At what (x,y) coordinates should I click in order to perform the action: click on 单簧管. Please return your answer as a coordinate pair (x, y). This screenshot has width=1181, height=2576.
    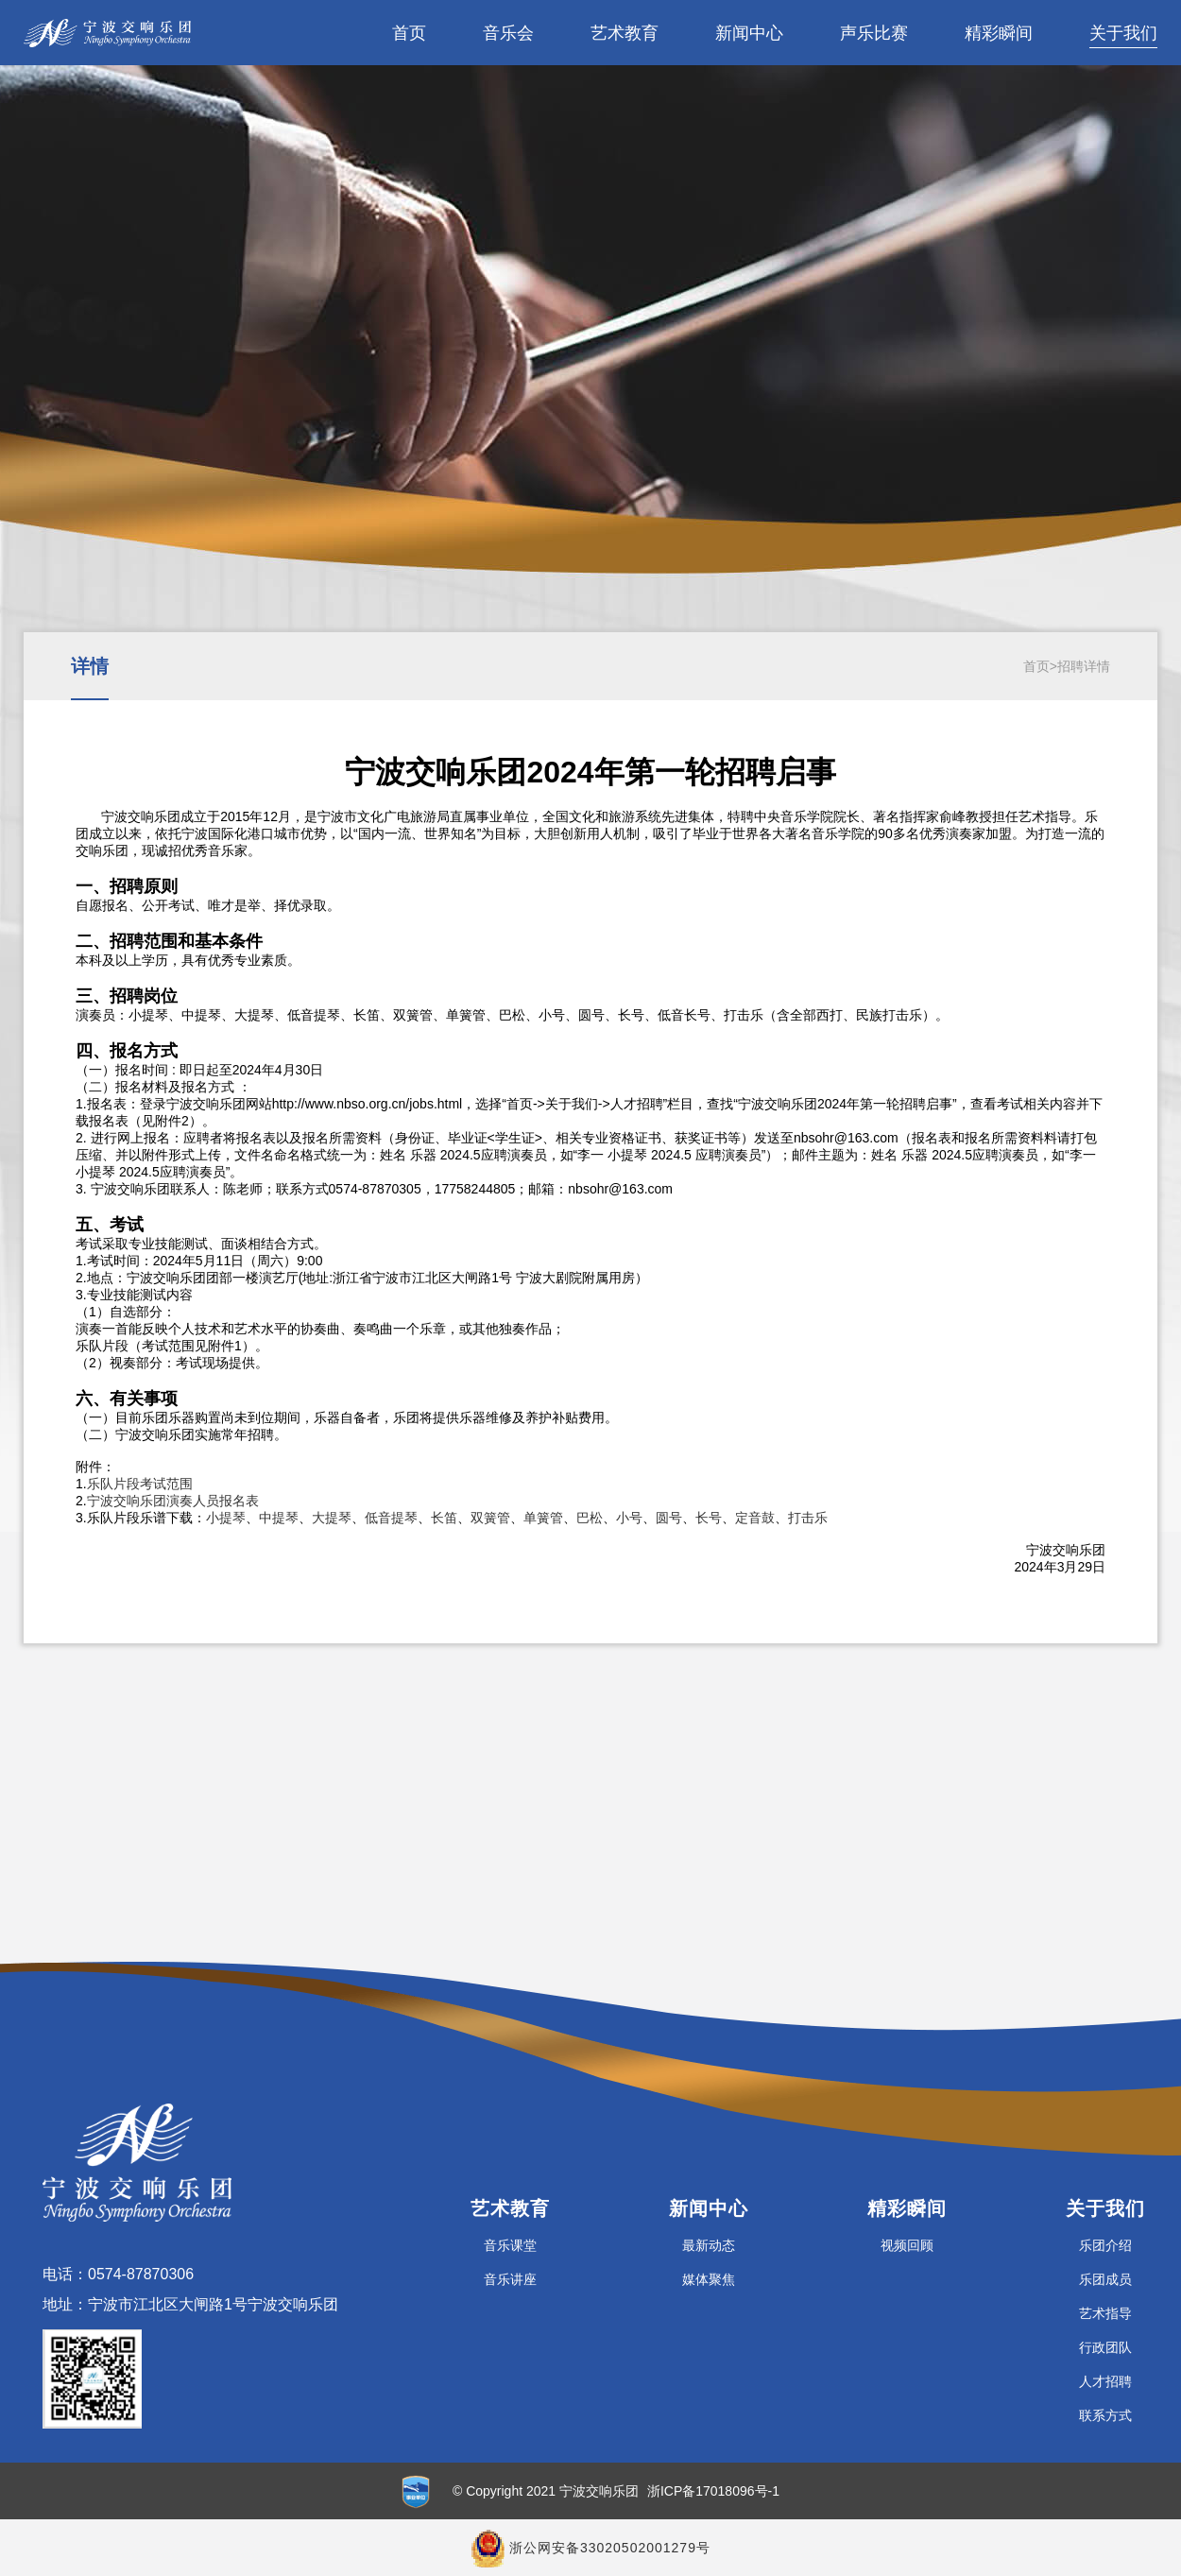
    Looking at the image, I should click on (543, 1517).